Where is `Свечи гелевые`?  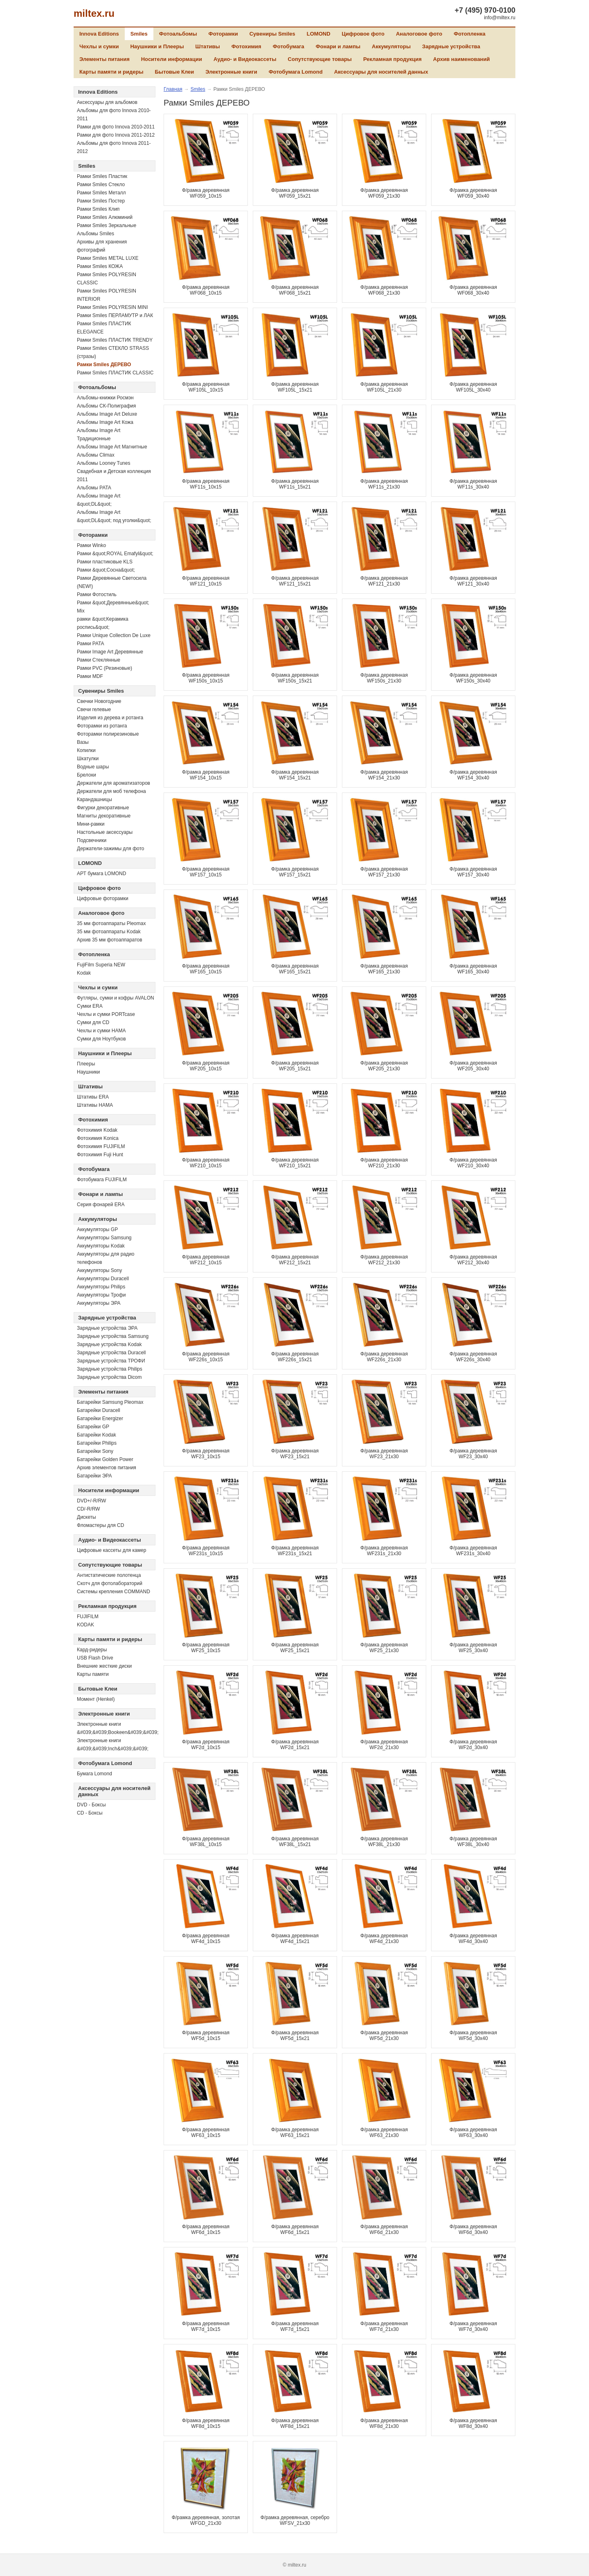
Свечи гелевые is located at coordinates (94, 709).